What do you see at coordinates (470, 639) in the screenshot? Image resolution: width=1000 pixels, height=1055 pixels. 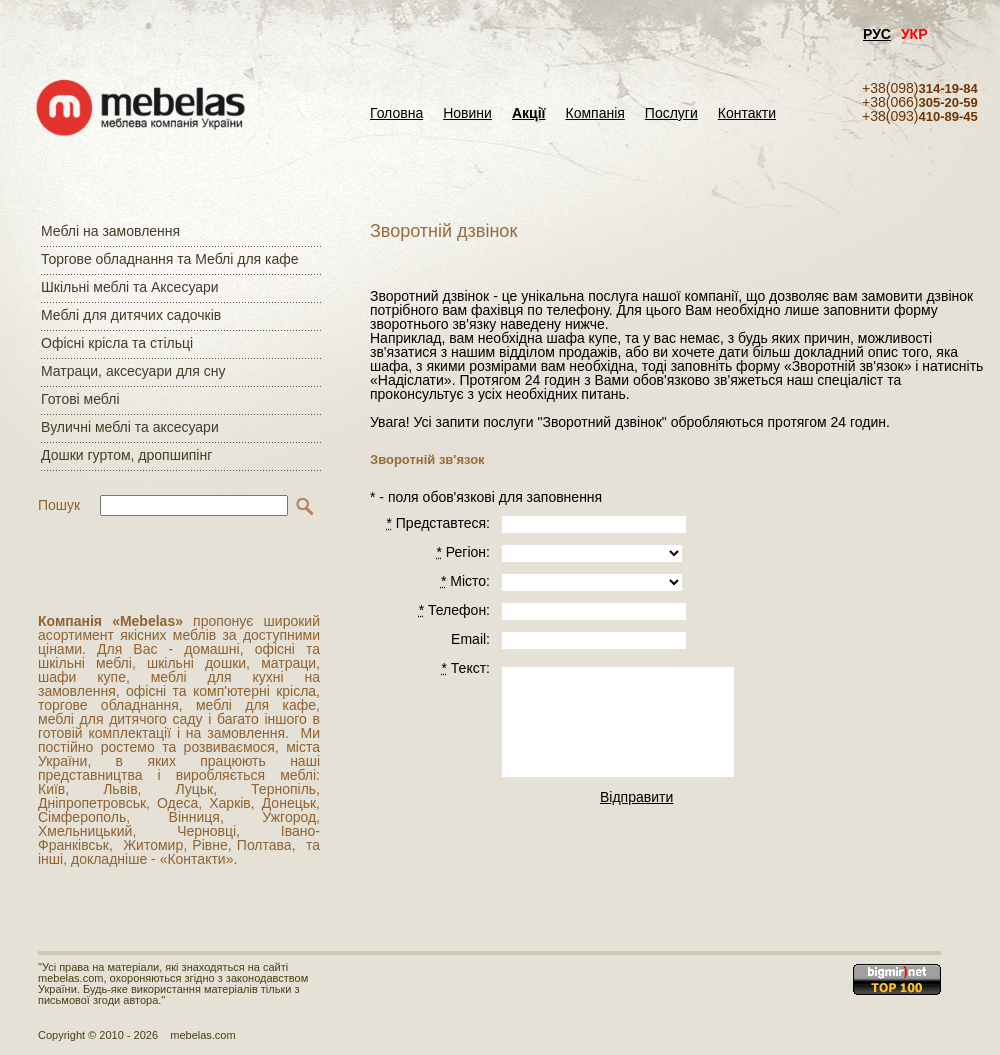 I see `Email:` at bounding box center [470, 639].